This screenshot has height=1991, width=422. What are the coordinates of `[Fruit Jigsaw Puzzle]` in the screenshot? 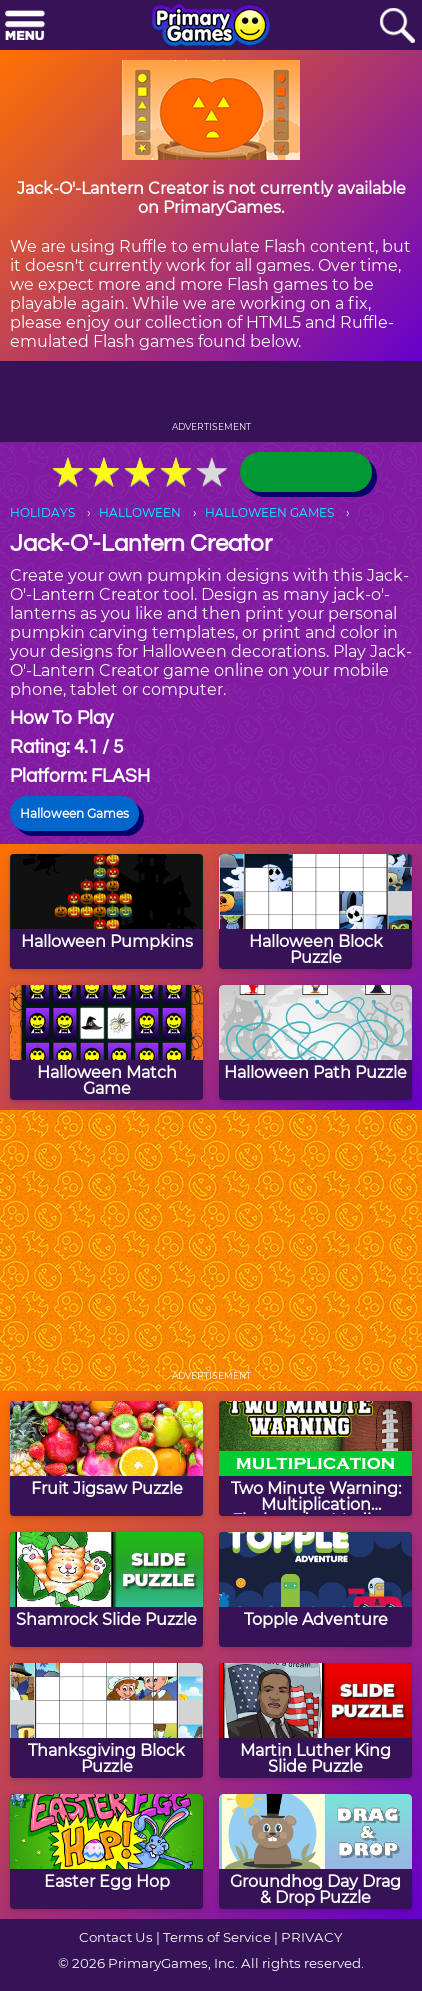 It's located at (106, 1458).